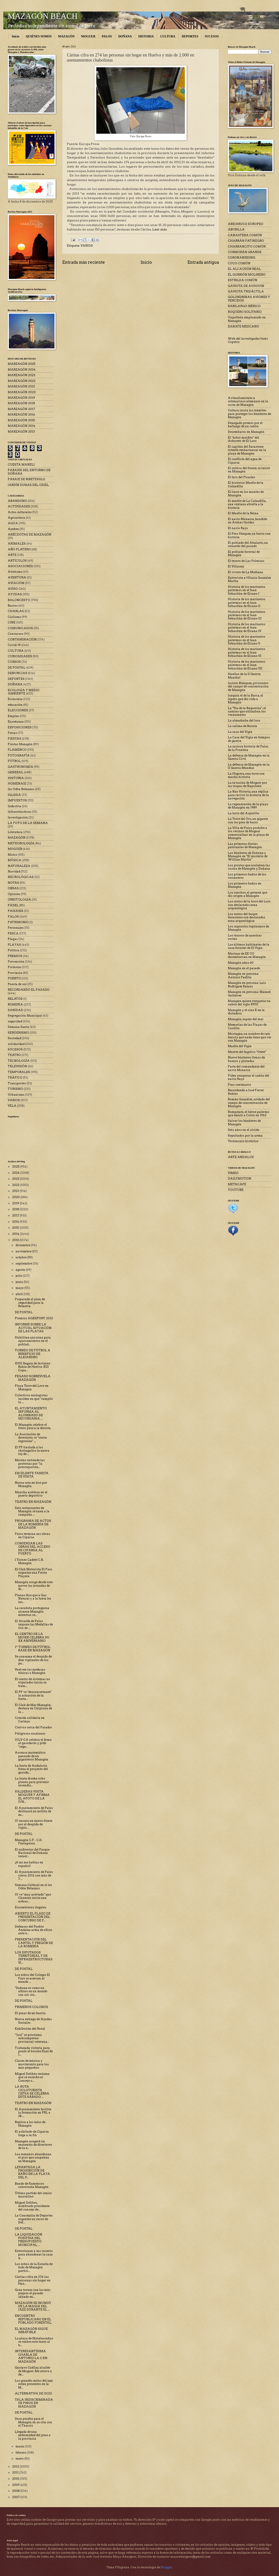 This screenshot has height=2576, width=279. I want to click on AVIACIÓN, so click(16, 583).